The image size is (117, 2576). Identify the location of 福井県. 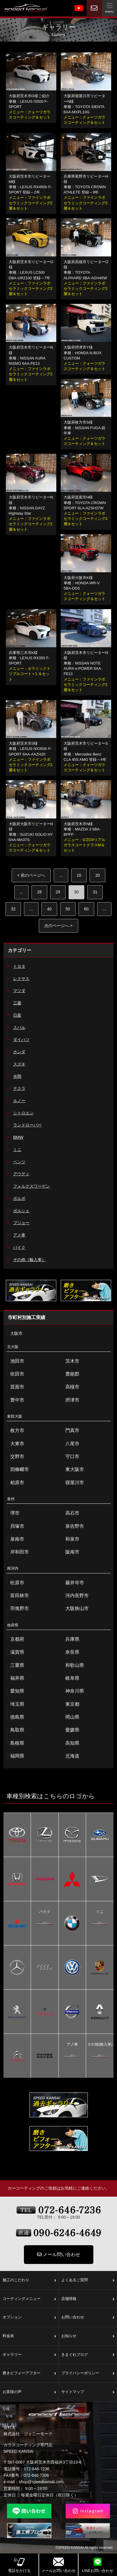
(14, 1678).